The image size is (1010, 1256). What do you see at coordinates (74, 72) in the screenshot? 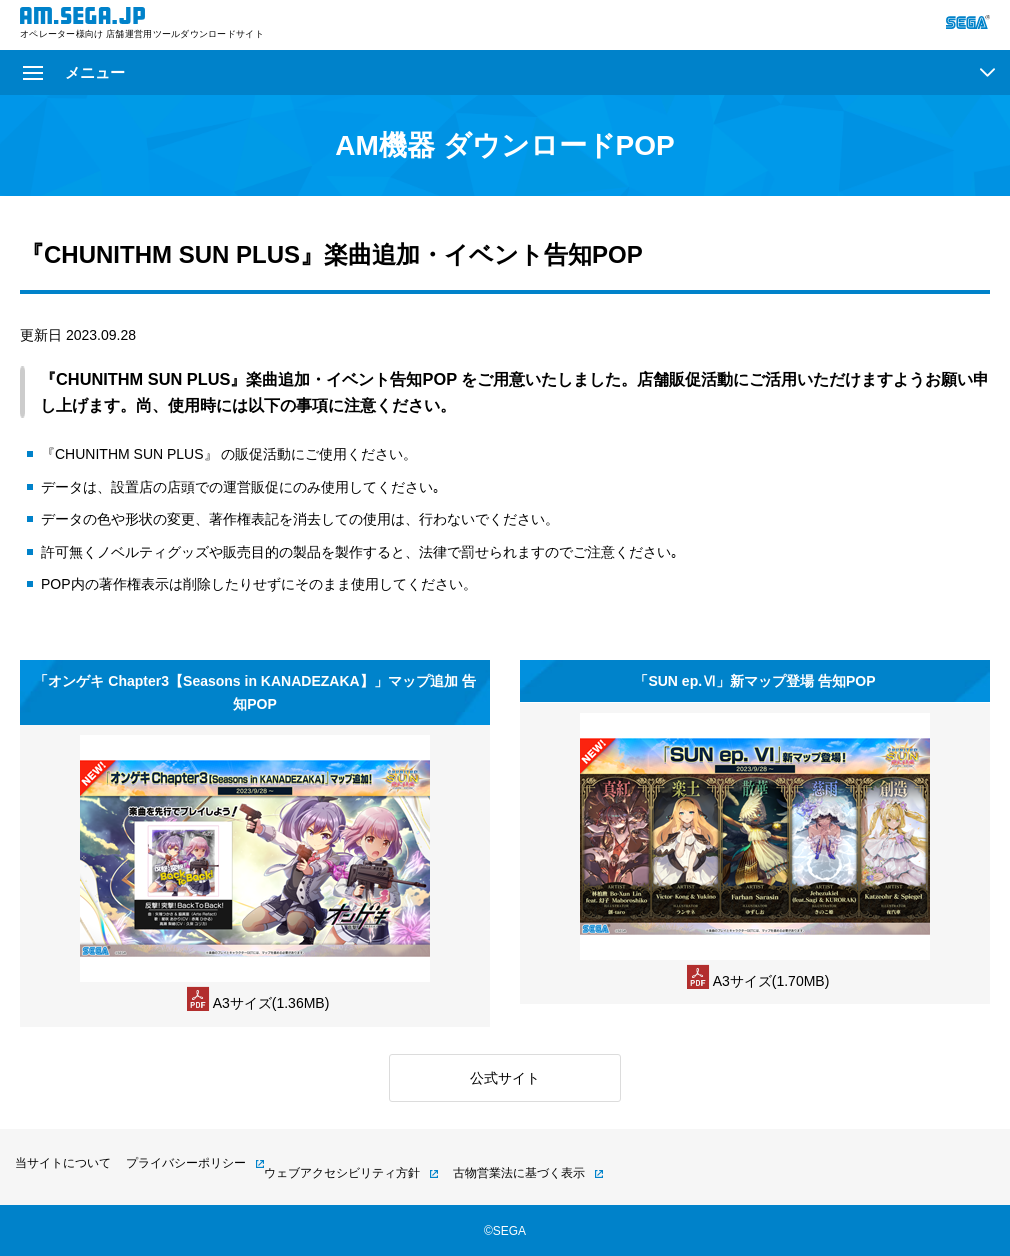
I see `メニュー` at bounding box center [74, 72].